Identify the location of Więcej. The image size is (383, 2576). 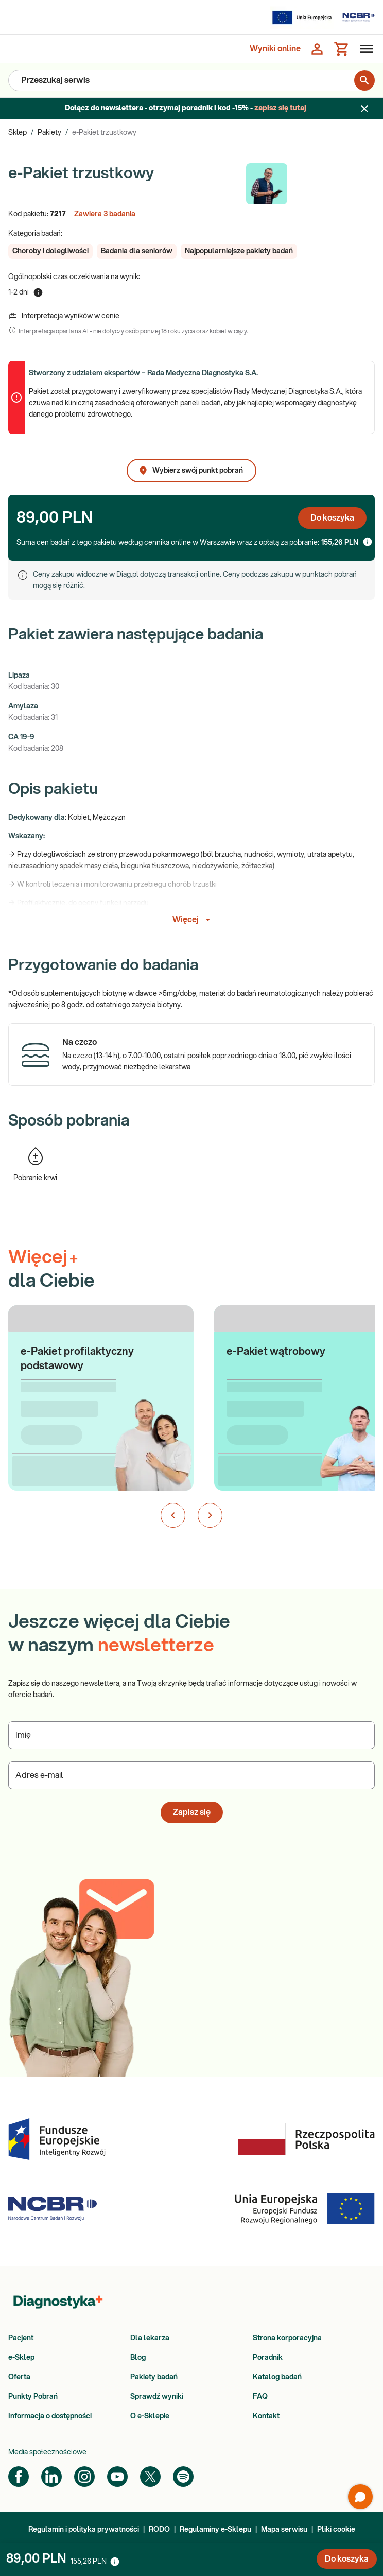
(192, 919).